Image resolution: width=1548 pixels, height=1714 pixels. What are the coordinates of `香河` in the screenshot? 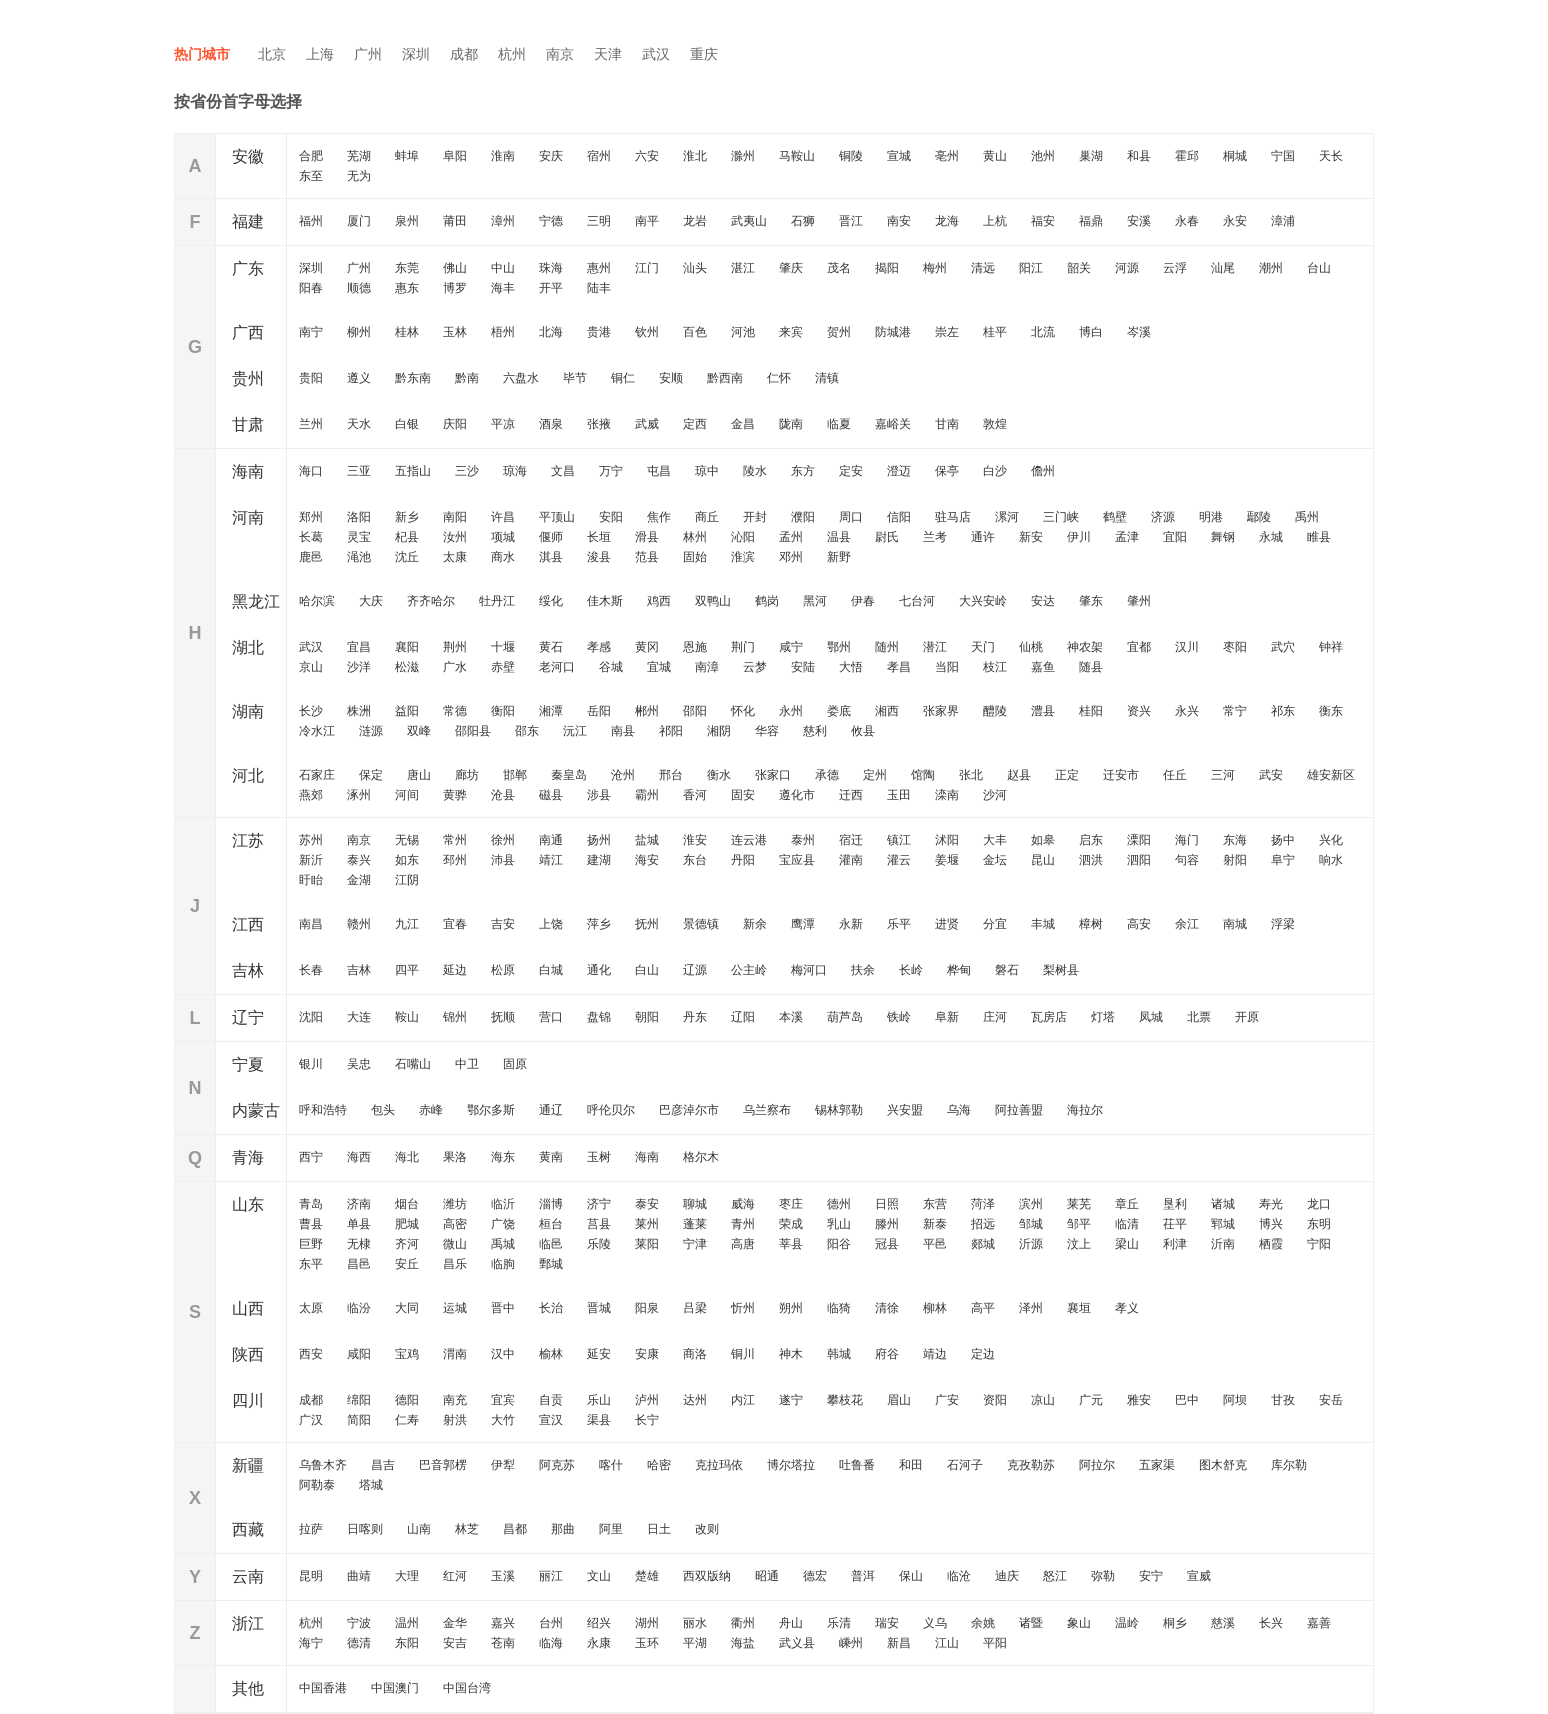 It's located at (695, 795).